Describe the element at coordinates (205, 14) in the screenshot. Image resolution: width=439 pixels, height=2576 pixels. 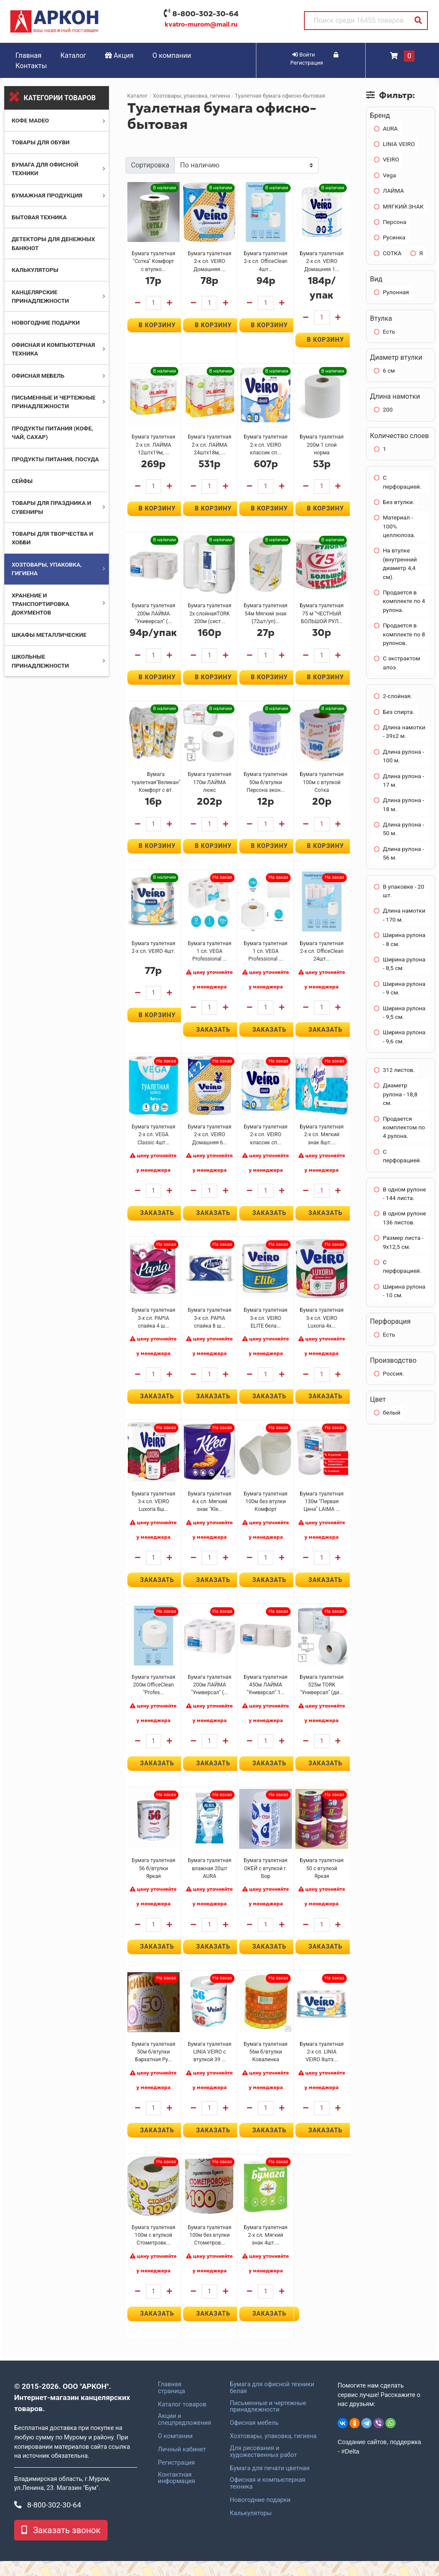
I see `8-800-302-30-64` at that location.